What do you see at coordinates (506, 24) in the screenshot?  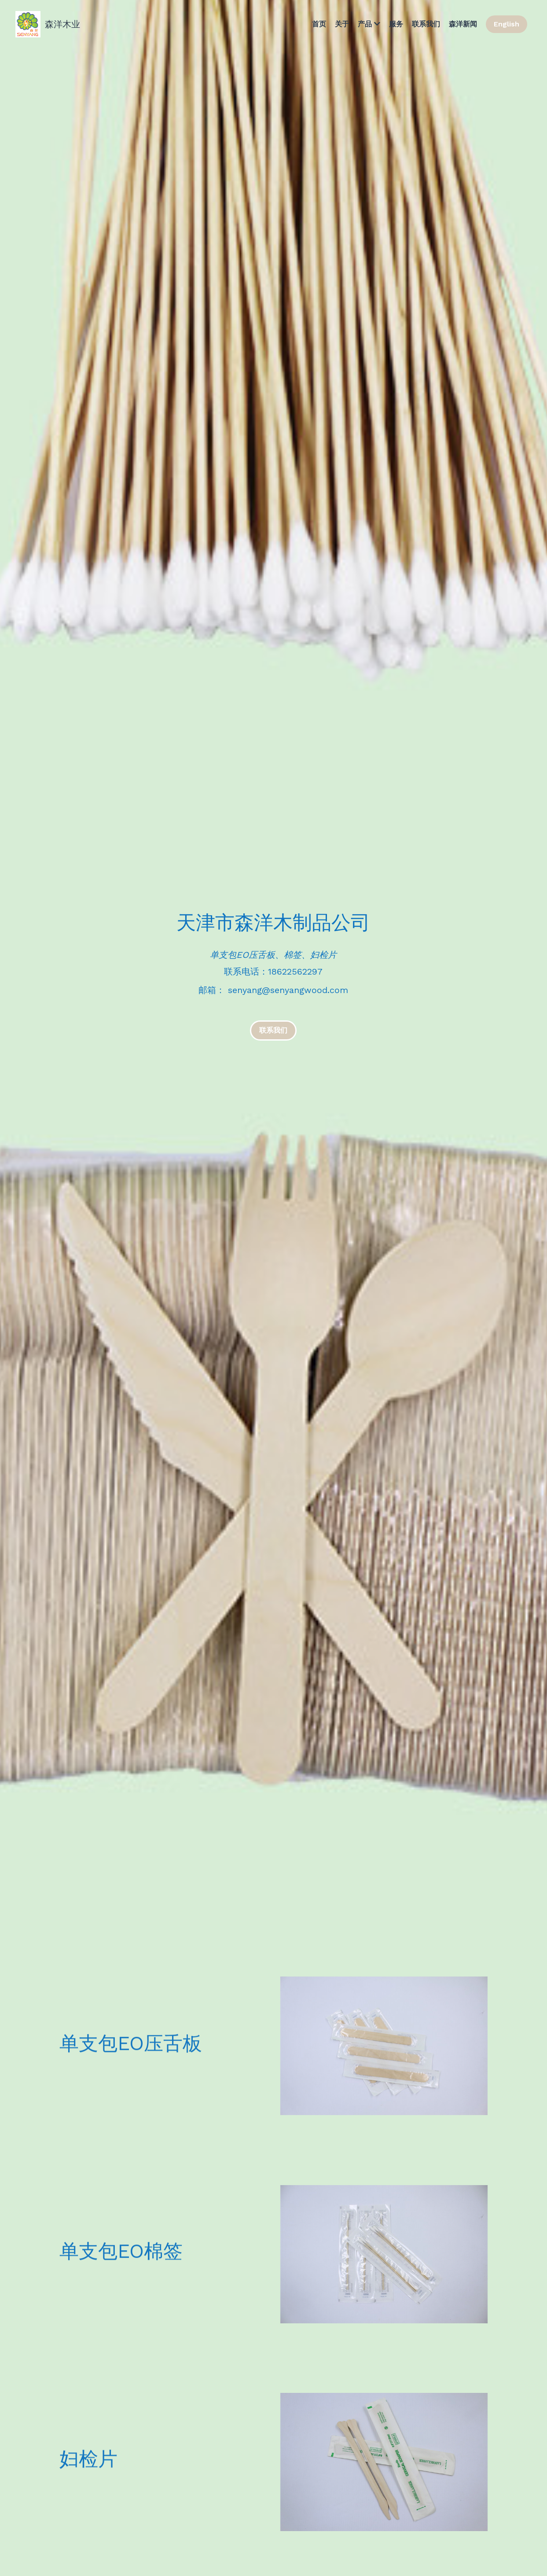 I see `English` at bounding box center [506, 24].